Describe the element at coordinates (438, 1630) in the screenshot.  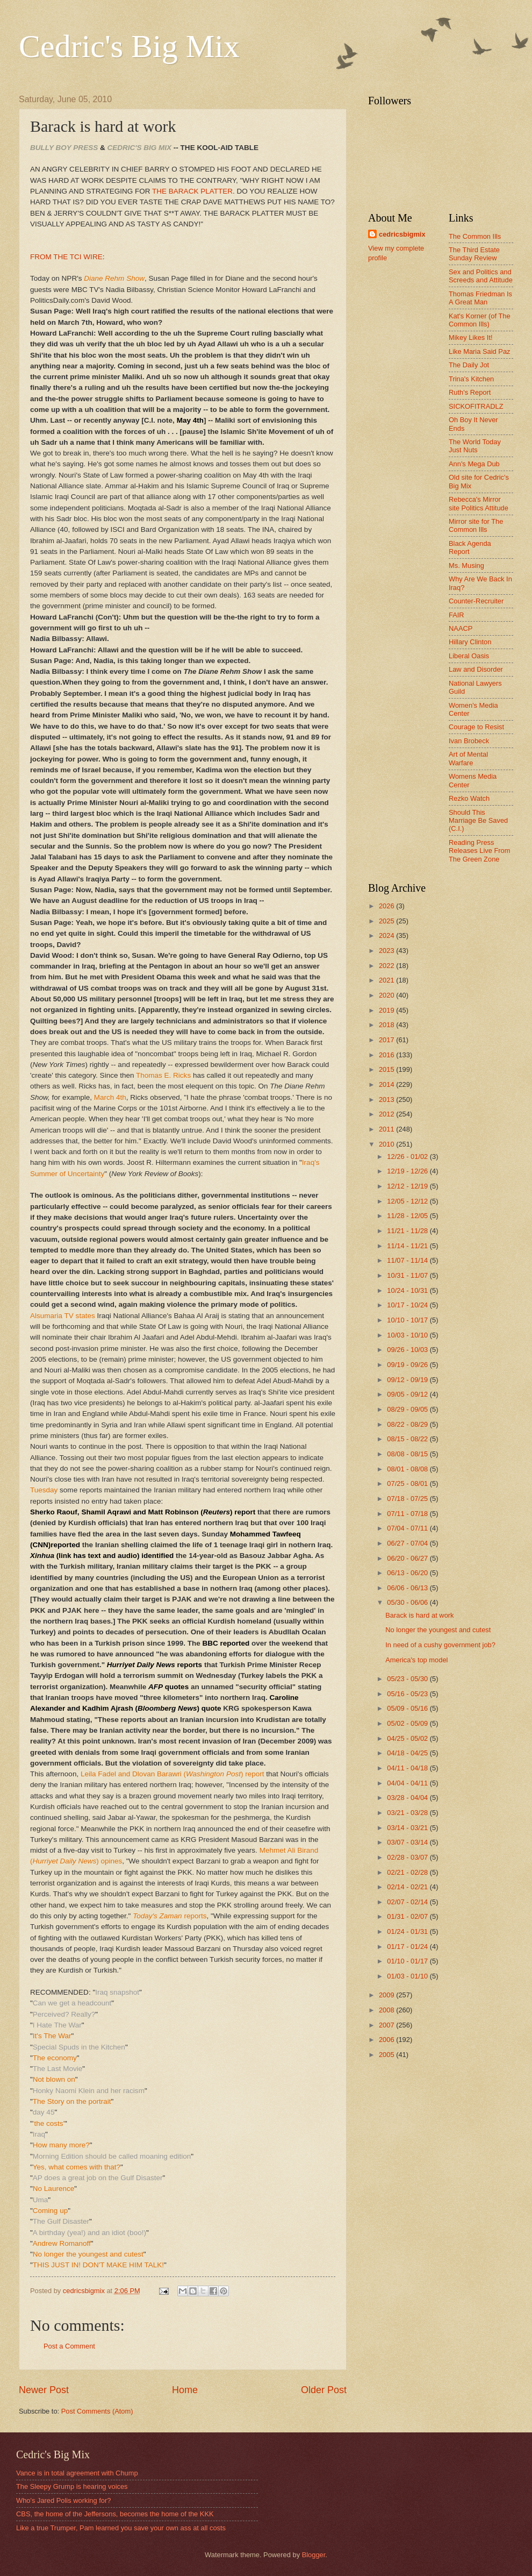
I see `No longer the youngest and cutest` at that location.